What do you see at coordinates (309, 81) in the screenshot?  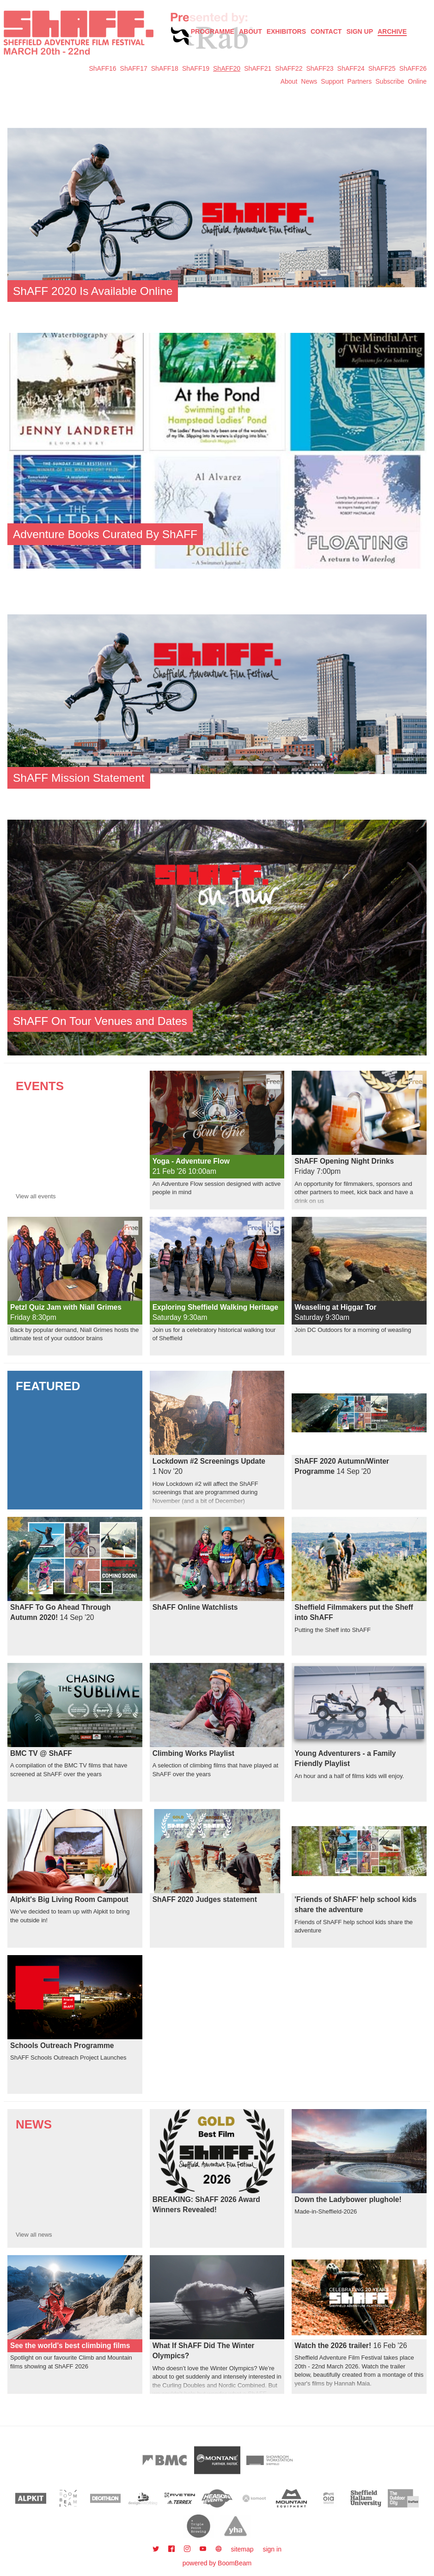 I see `News` at bounding box center [309, 81].